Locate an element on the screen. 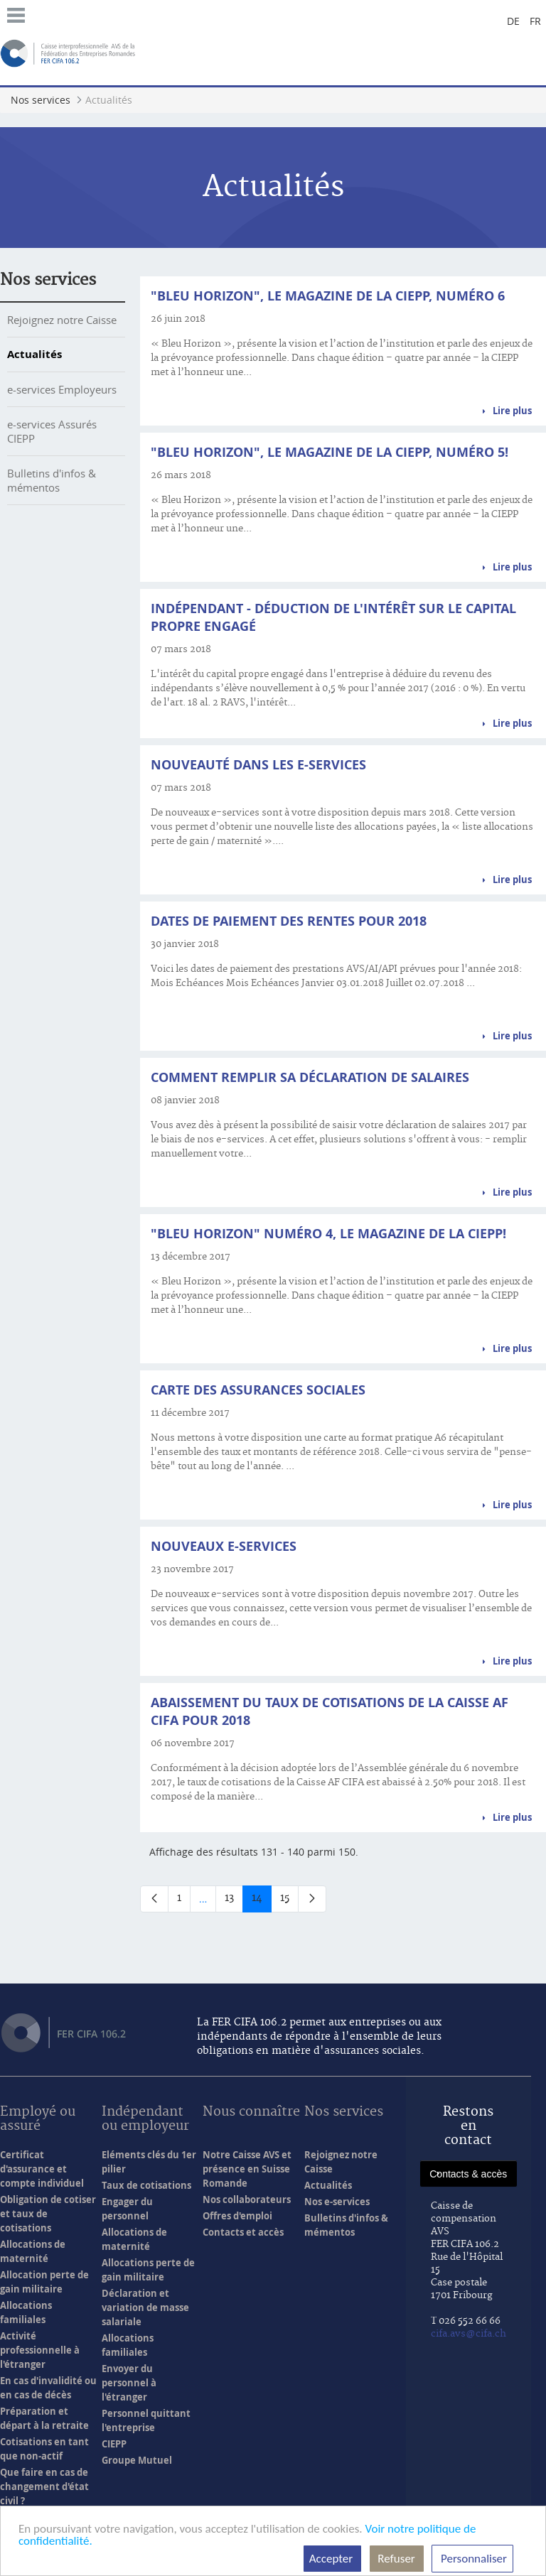  Offres d'emploi is located at coordinates (237, 2215).